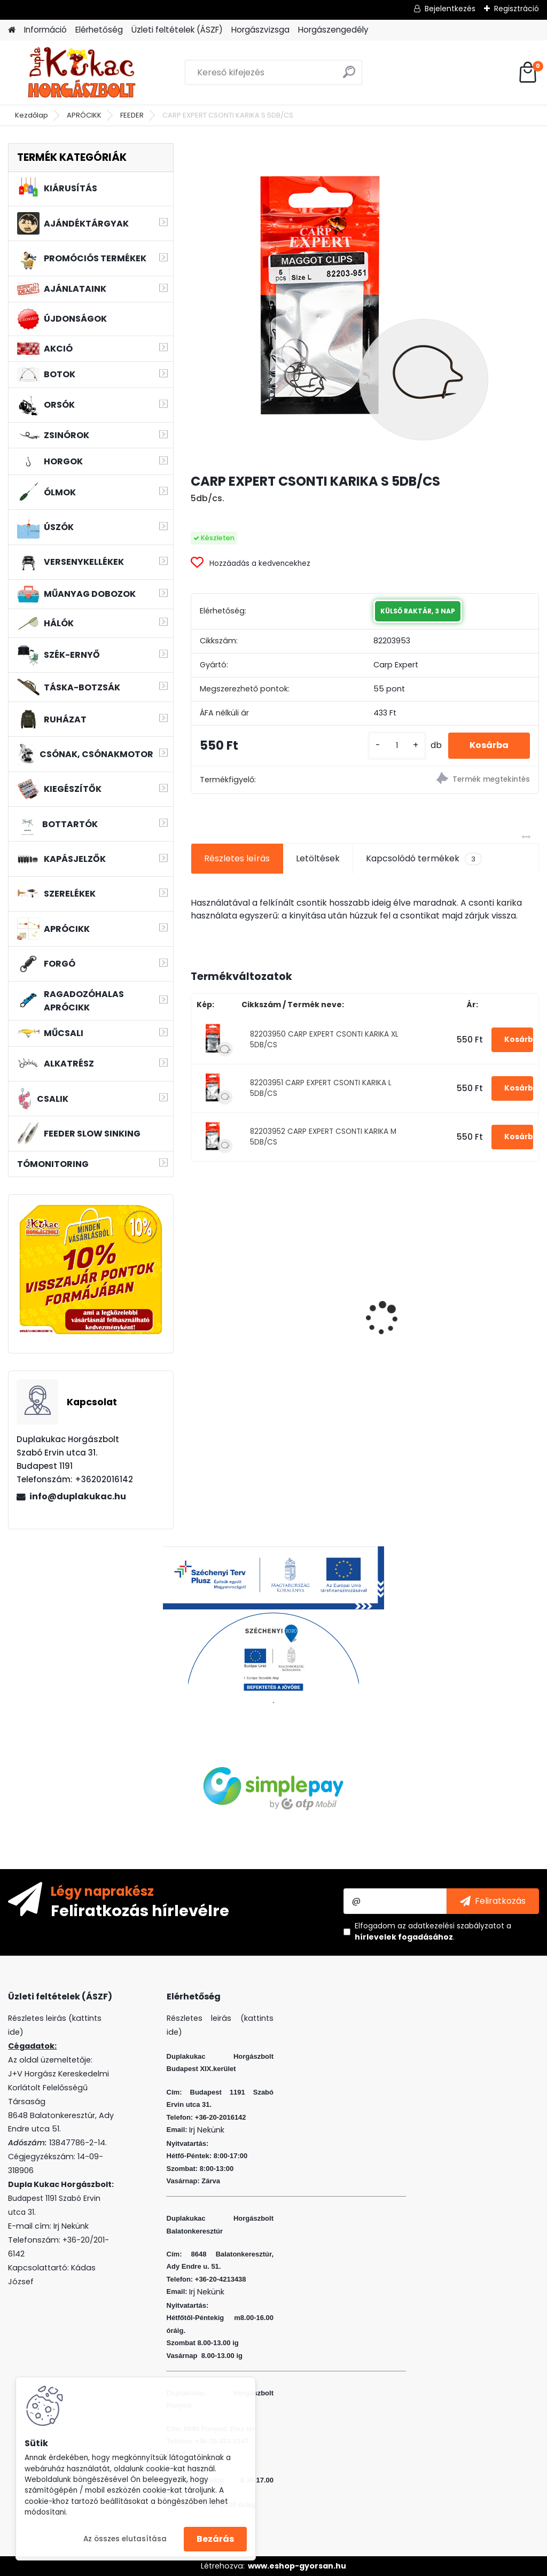 This screenshot has height=2576, width=547. I want to click on Bezárás, so click(215, 2539).